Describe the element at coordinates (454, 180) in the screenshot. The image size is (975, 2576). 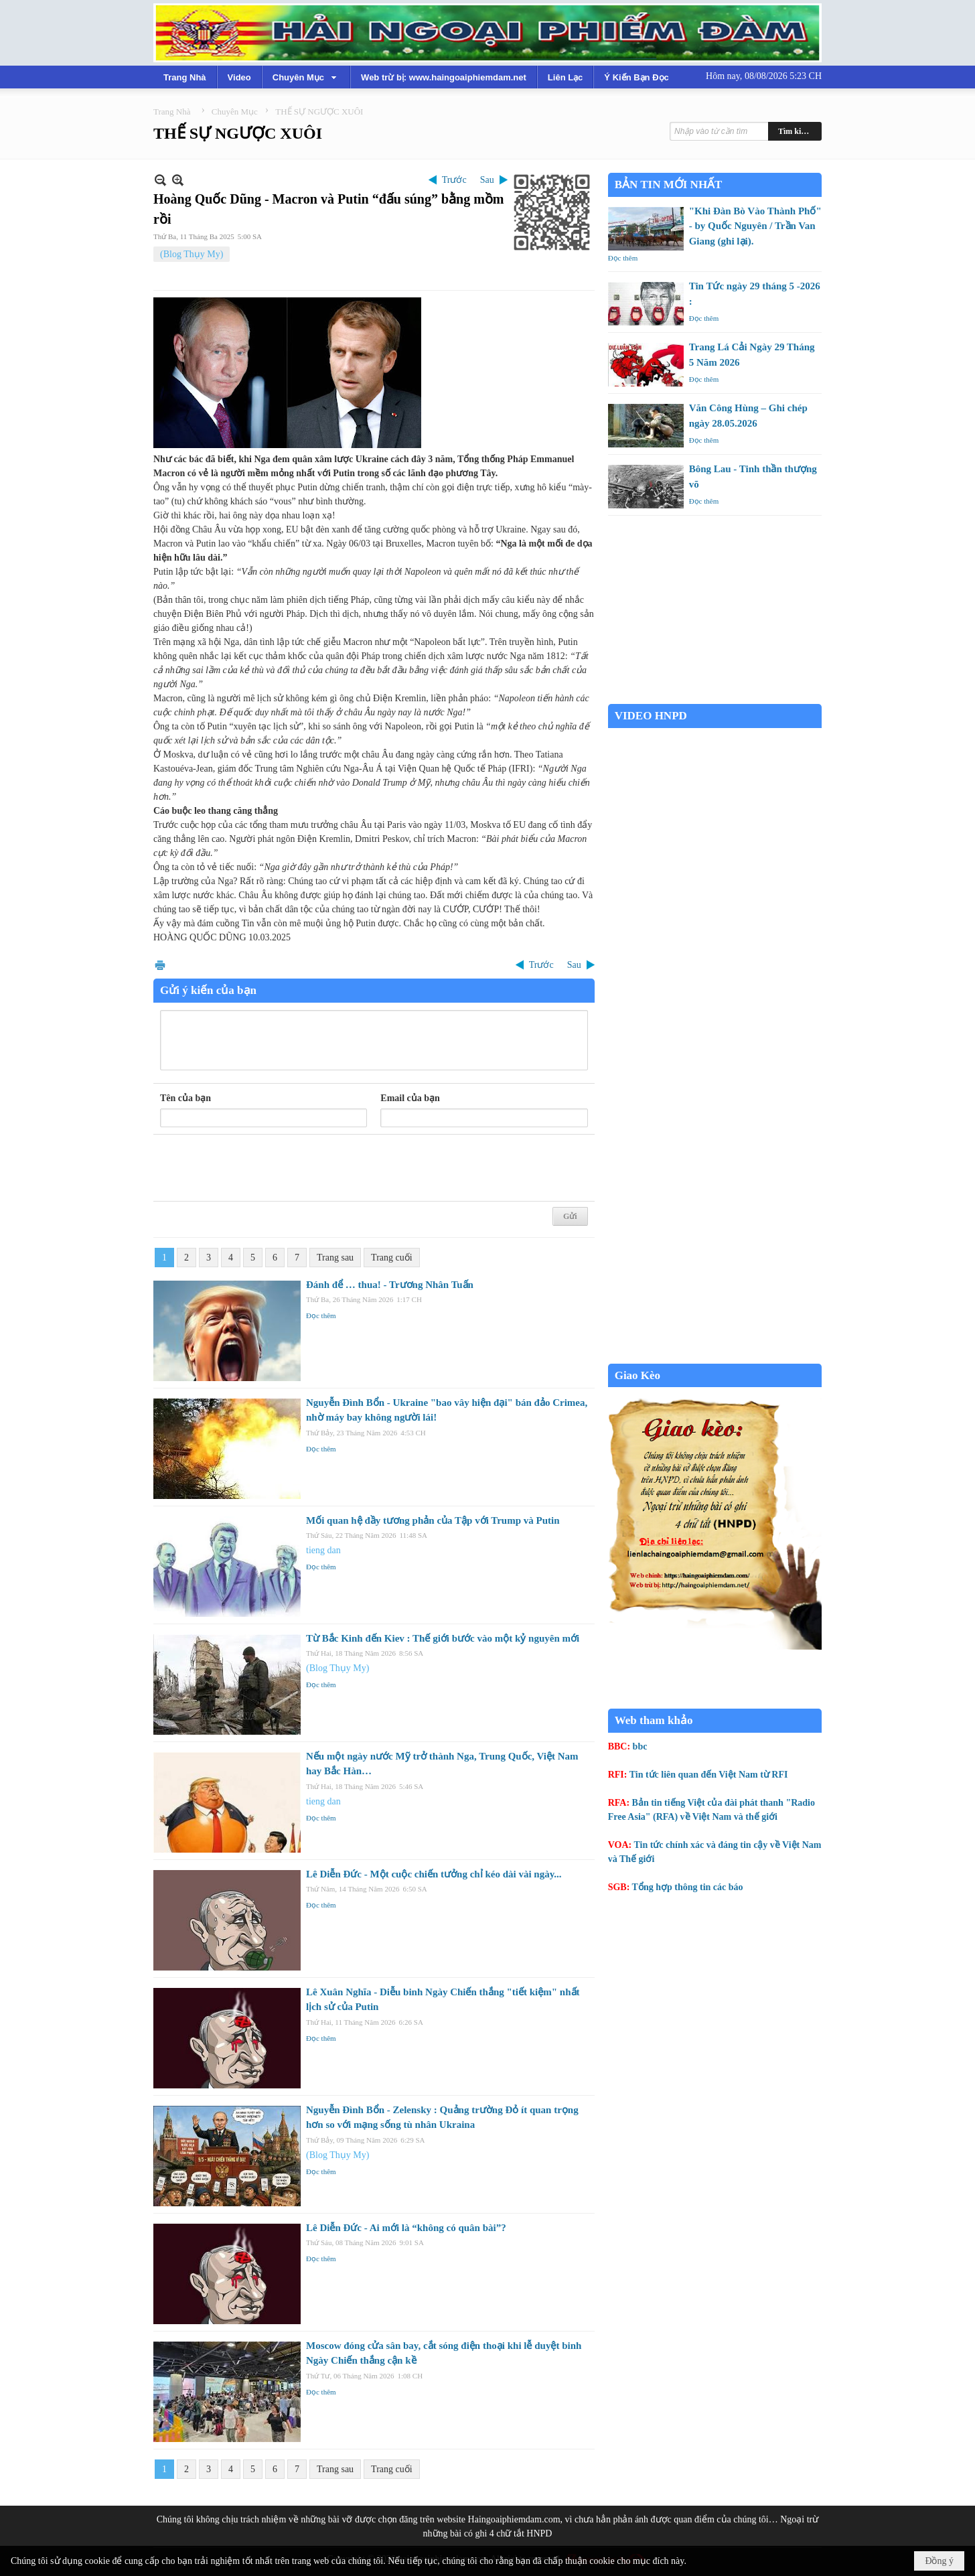
I see `Trước` at that location.